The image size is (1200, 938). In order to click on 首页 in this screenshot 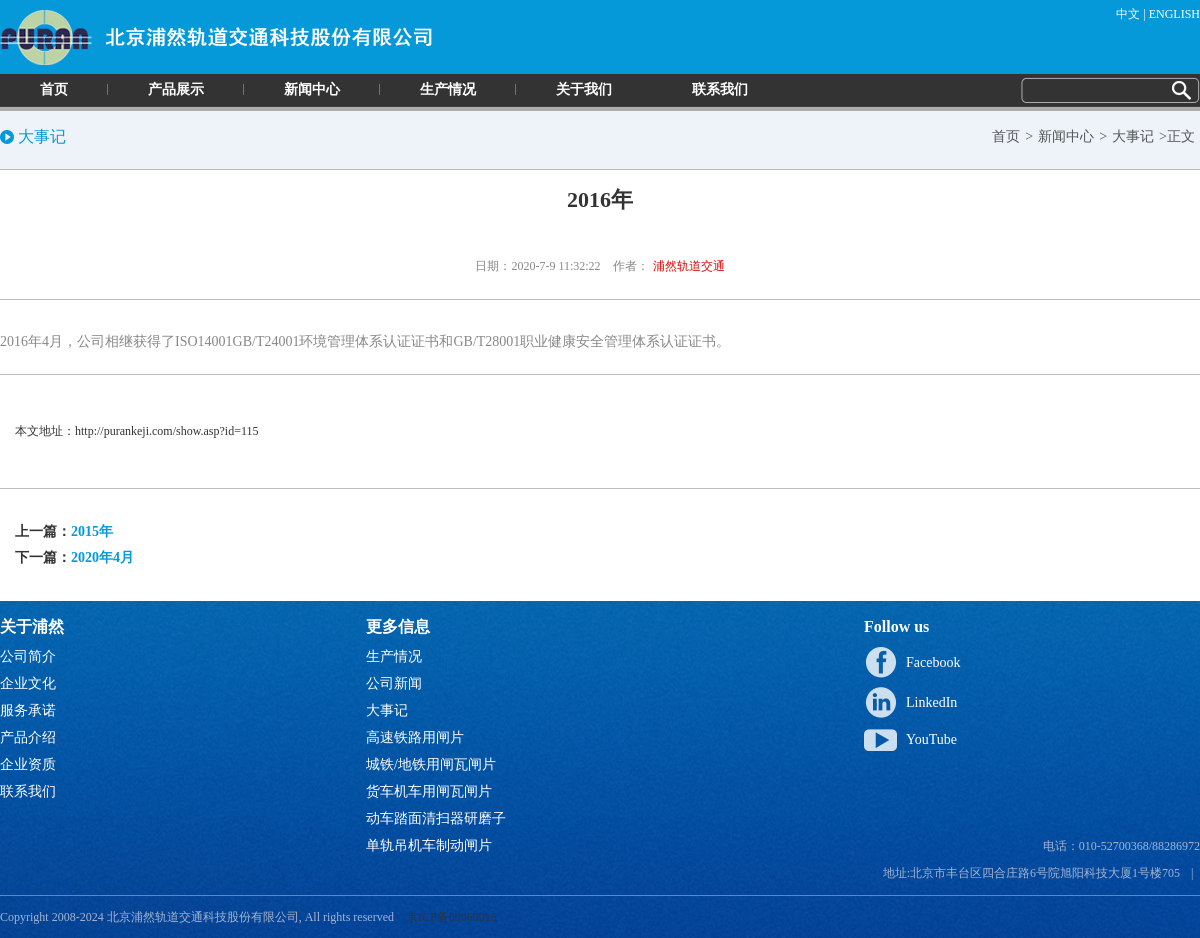, I will do `click(54, 89)`.